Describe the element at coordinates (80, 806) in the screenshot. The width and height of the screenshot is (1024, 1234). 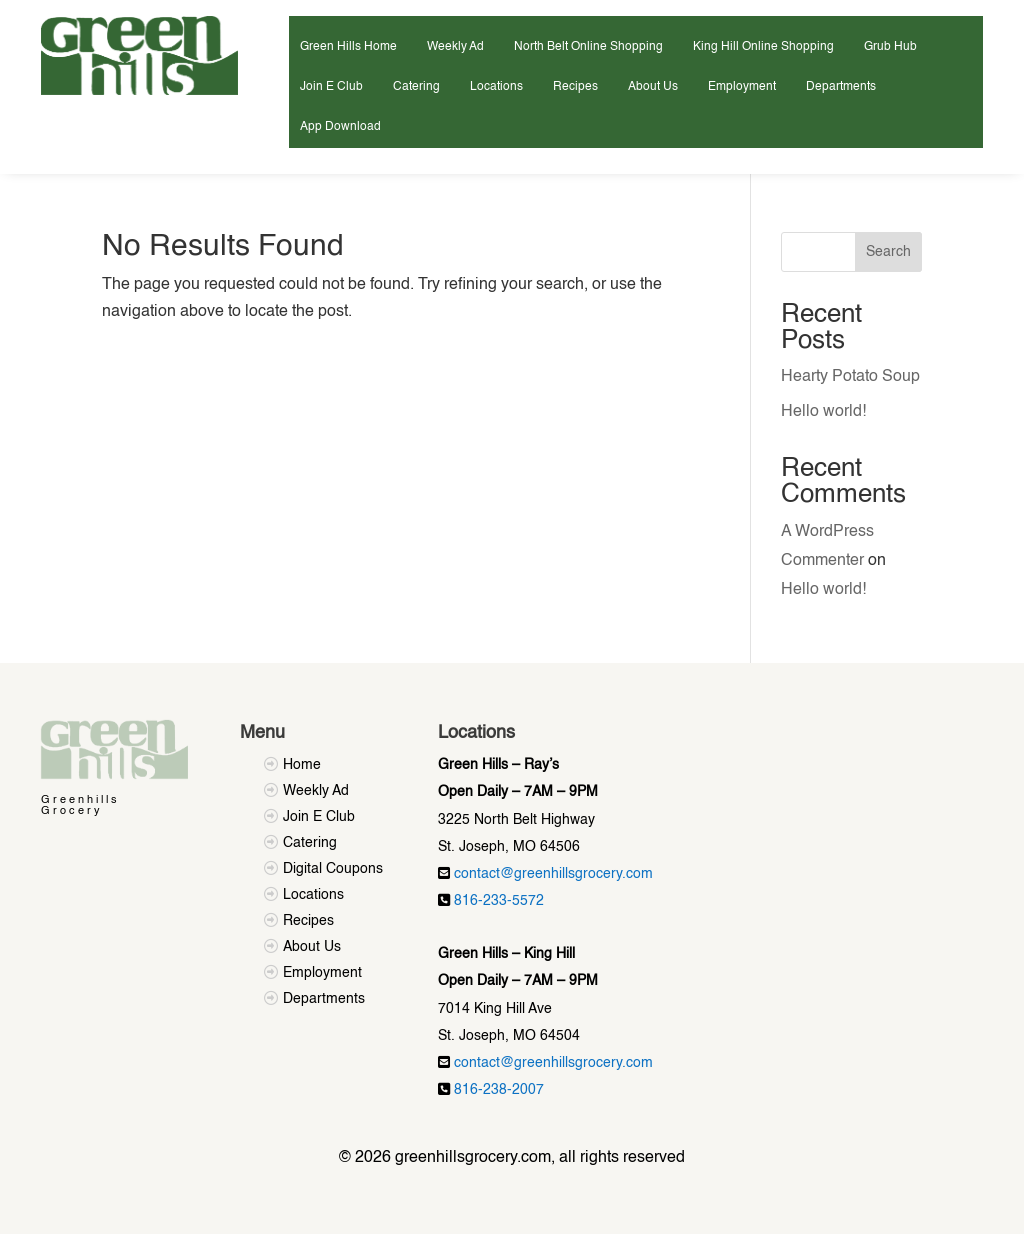
I see `Greenhills Grocery` at that location.